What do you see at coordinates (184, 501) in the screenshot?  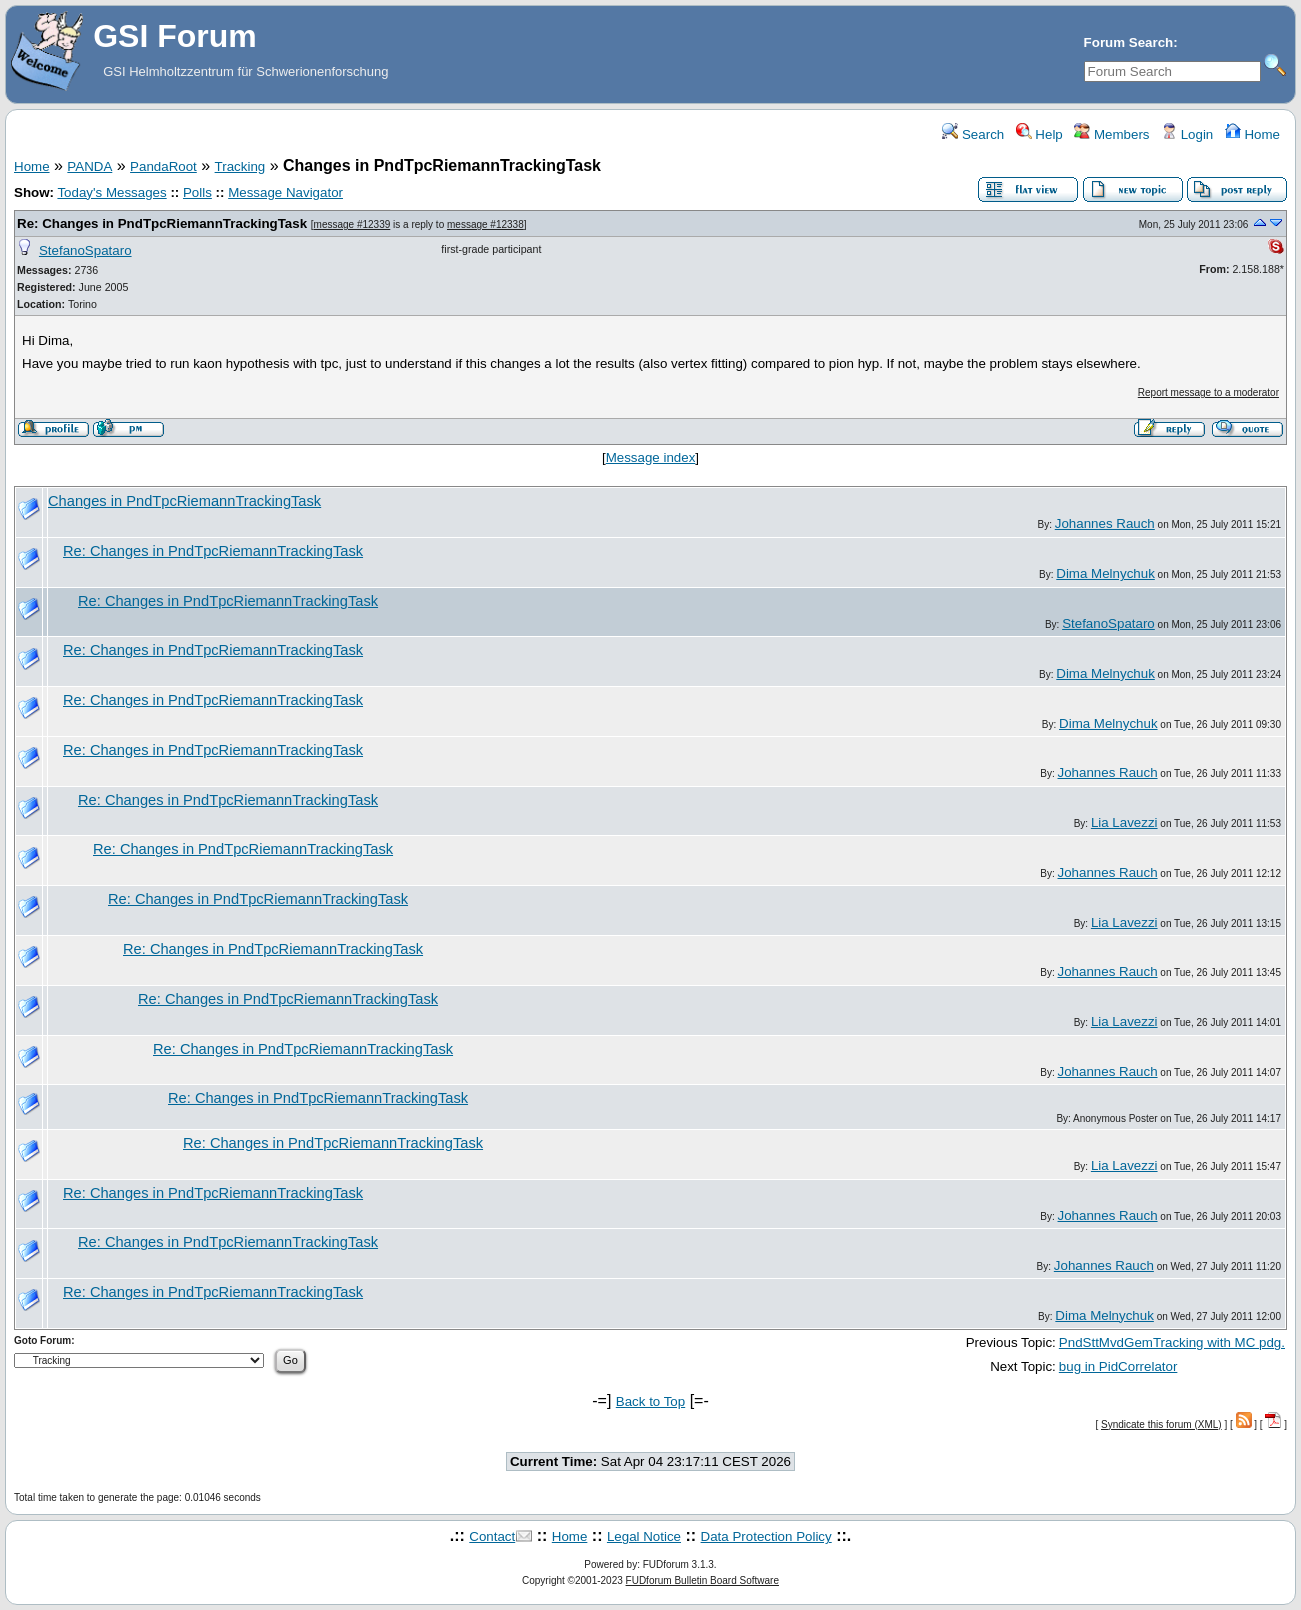 I see `Changes in PndTpcRiemannTrackingTask` at bounding box center [184, 501].